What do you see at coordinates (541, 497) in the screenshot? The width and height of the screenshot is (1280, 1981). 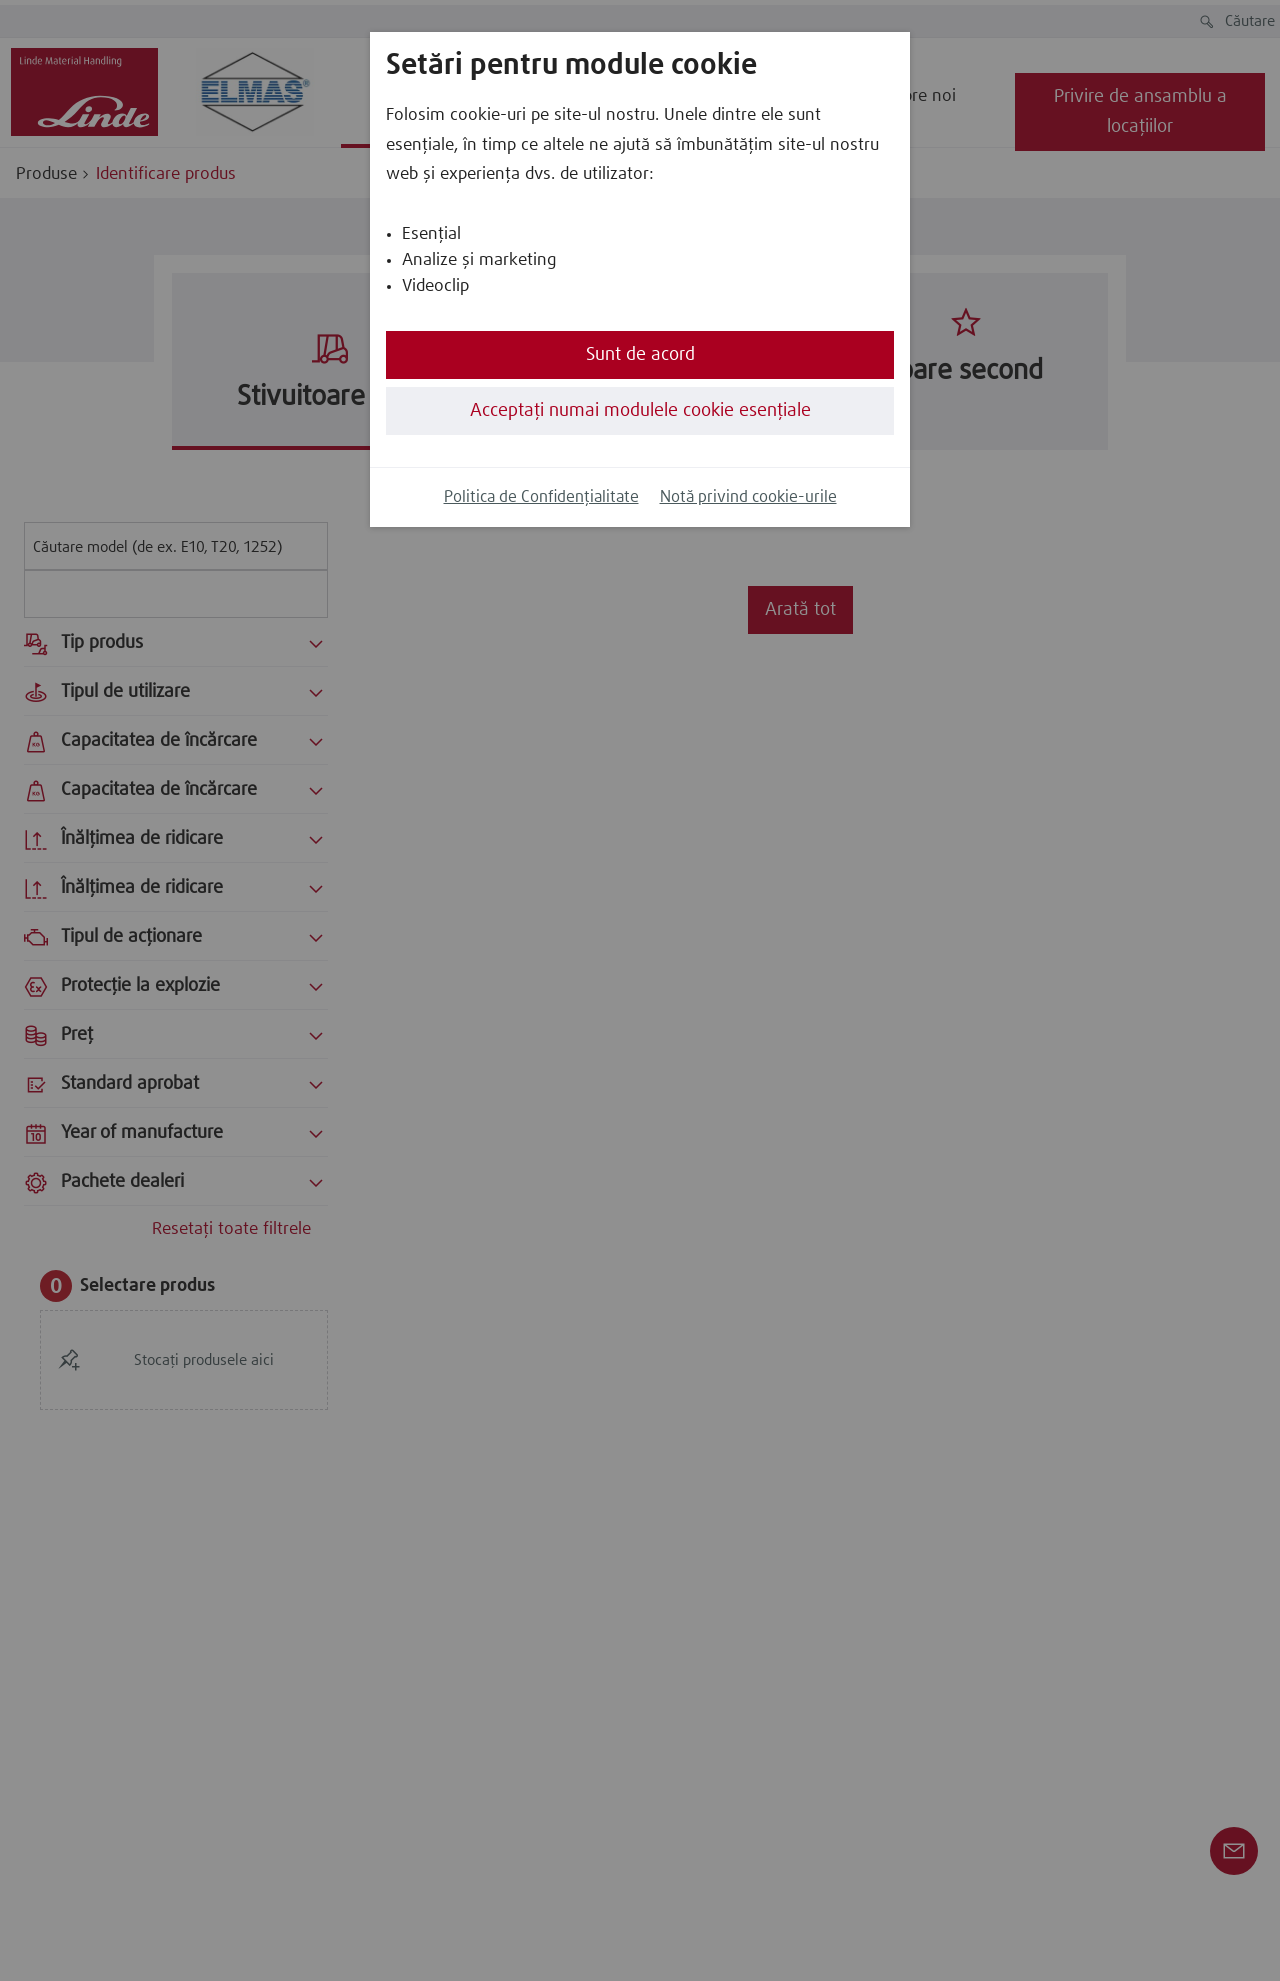 I see `Politica de Confidențialitate` at bounding box center [541, 497].